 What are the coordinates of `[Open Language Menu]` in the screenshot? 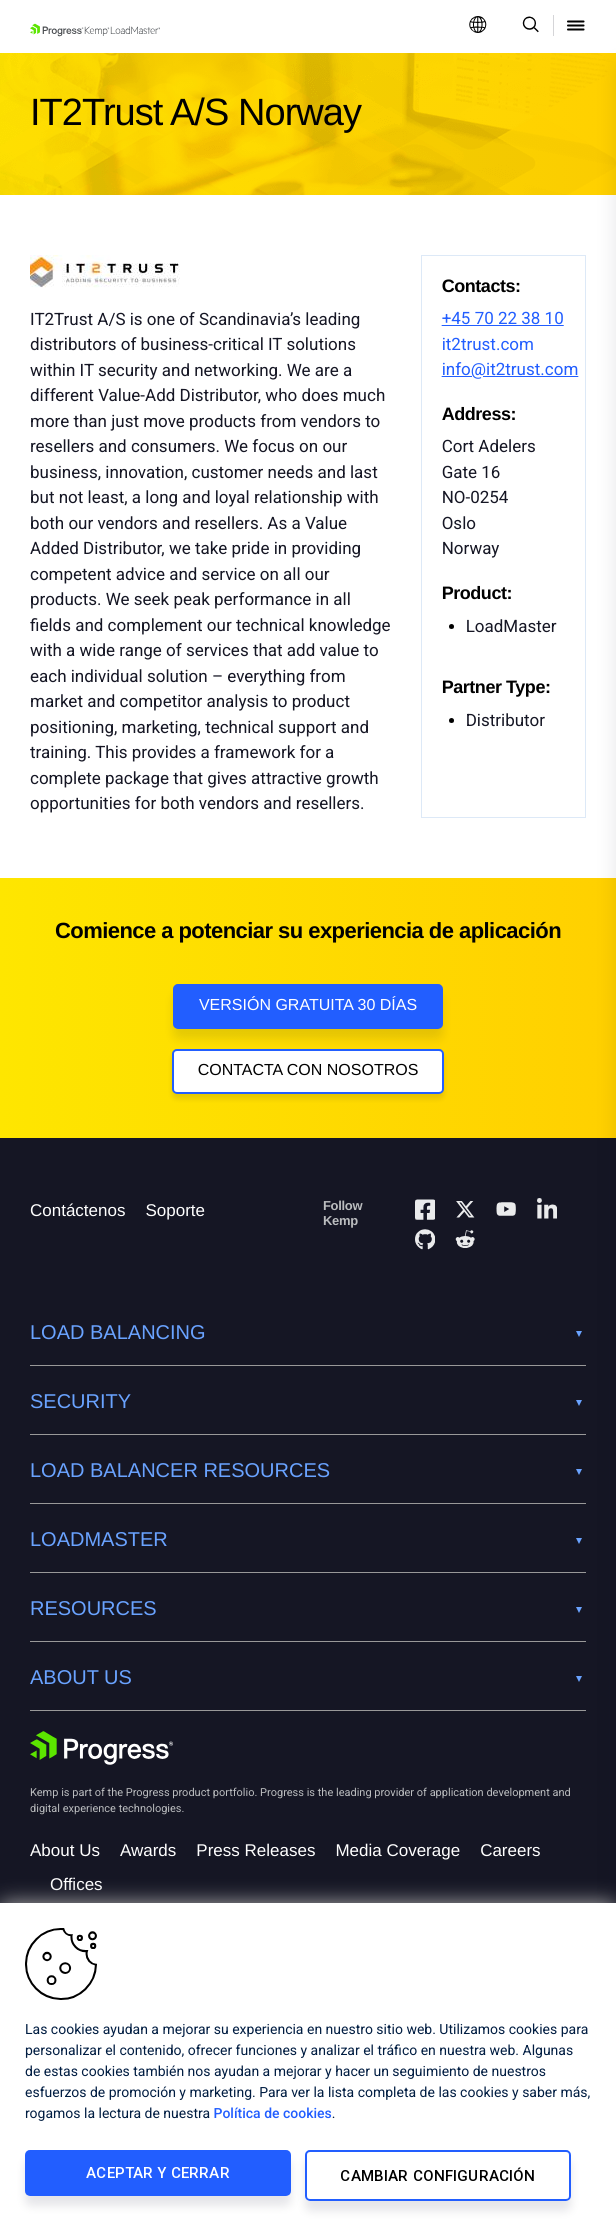 It's located at (478, 26).